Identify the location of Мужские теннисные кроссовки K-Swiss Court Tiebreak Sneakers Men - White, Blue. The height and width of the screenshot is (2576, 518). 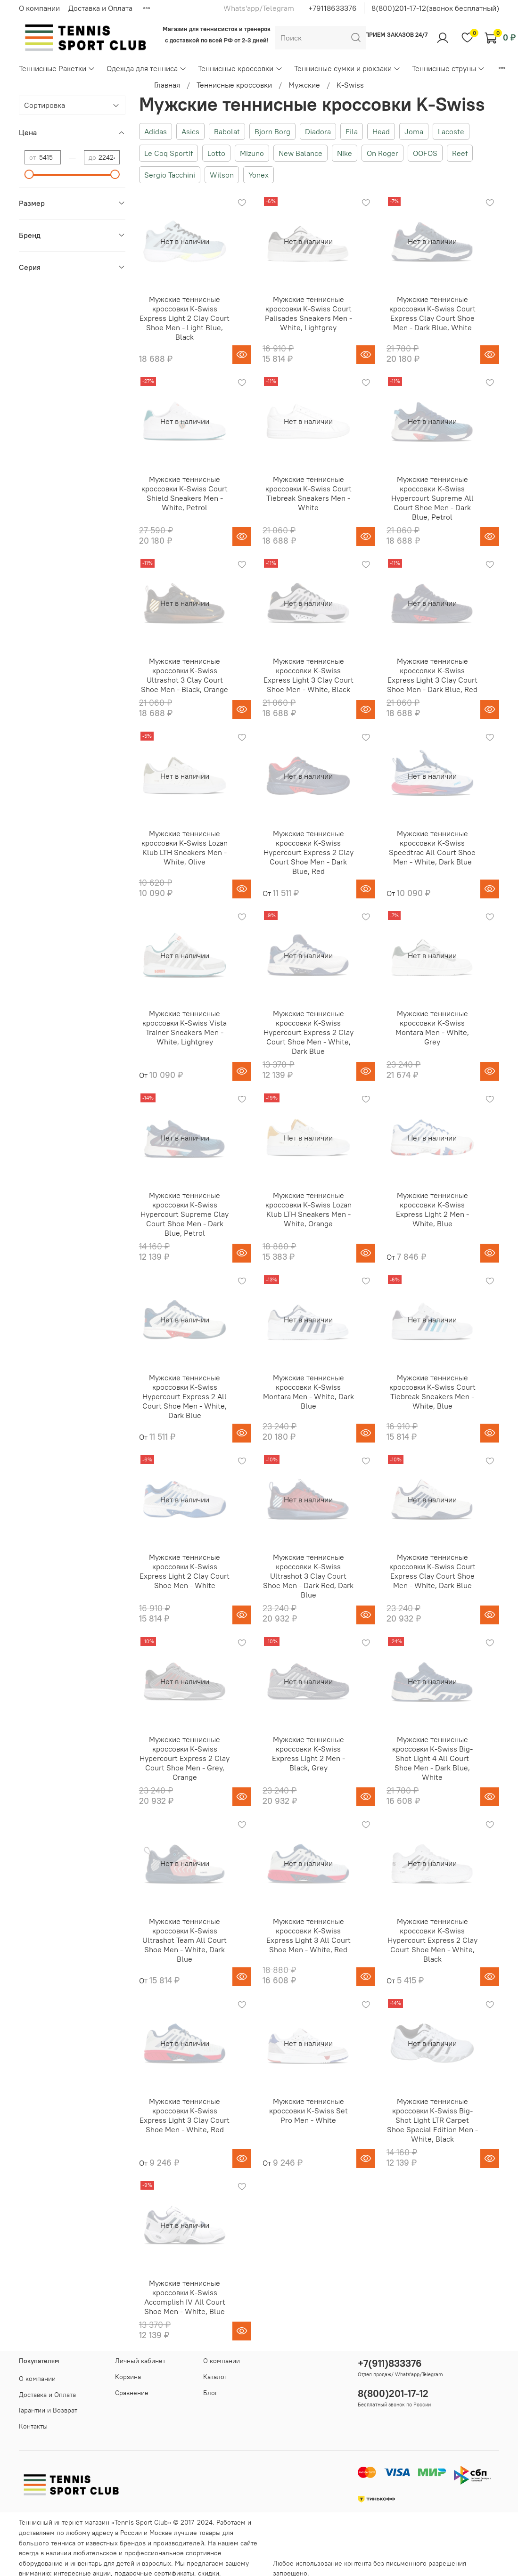
(432, 1391).